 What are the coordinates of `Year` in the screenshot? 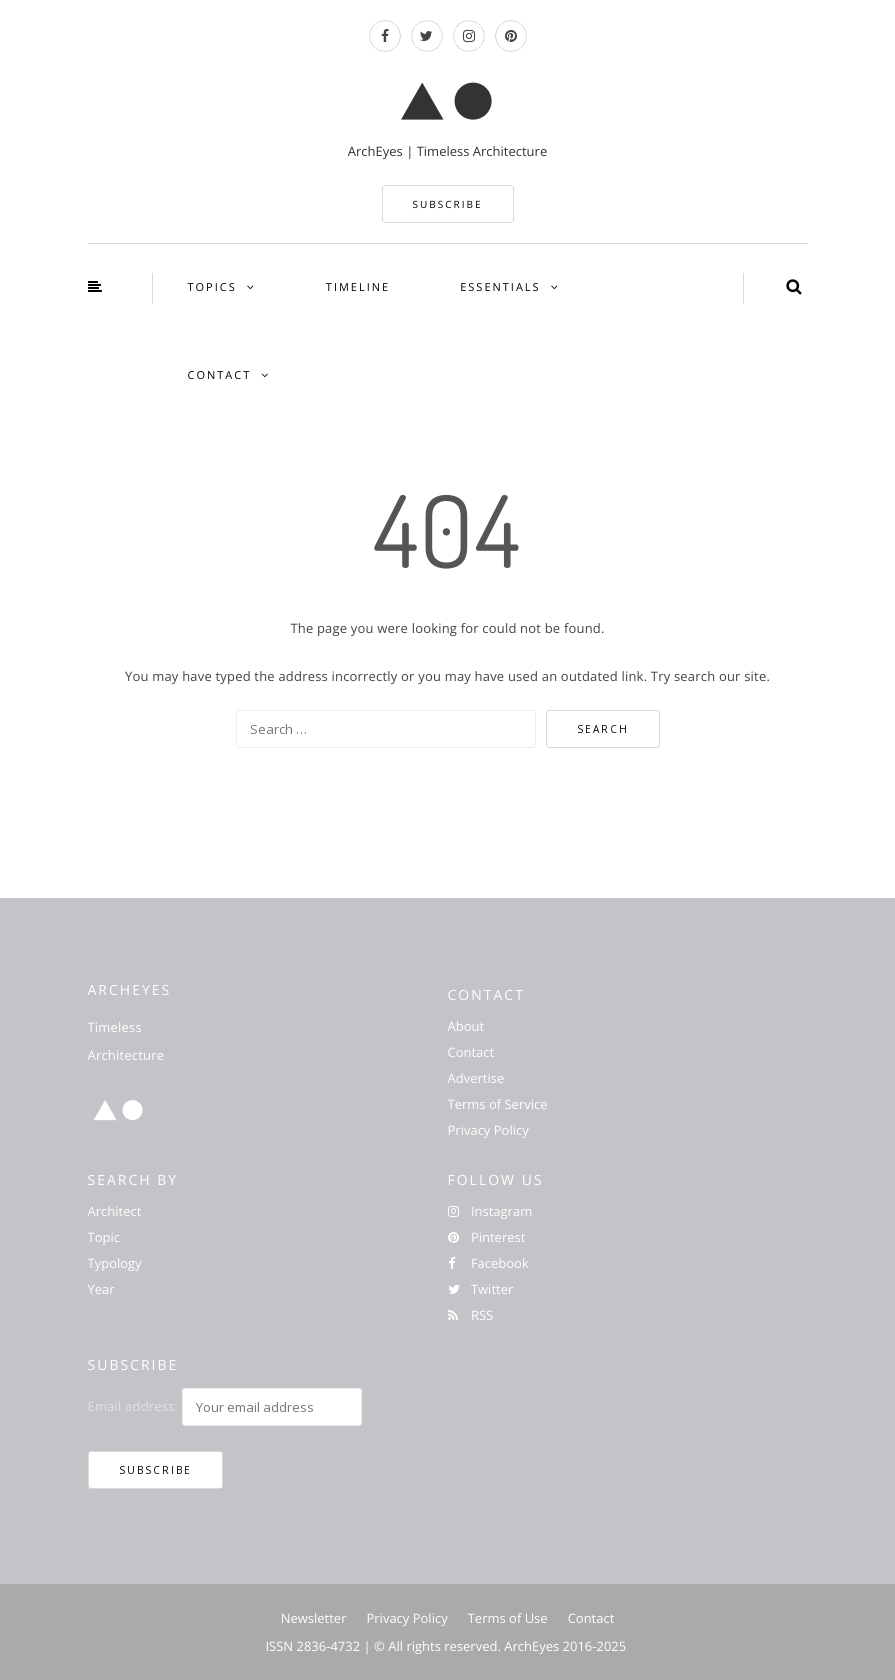 It's located at (101, 1289).